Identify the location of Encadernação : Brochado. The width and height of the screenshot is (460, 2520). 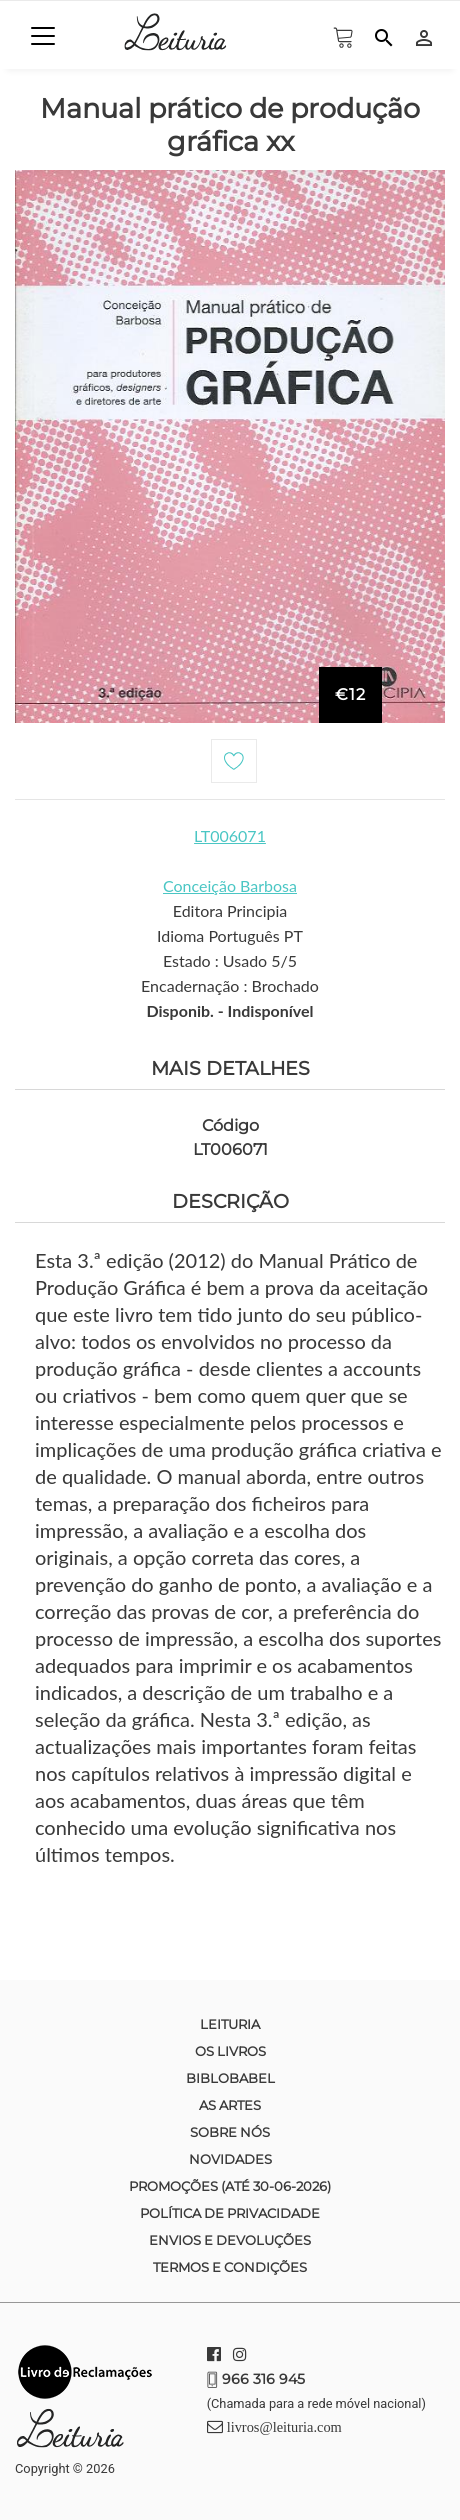
(230, 985).